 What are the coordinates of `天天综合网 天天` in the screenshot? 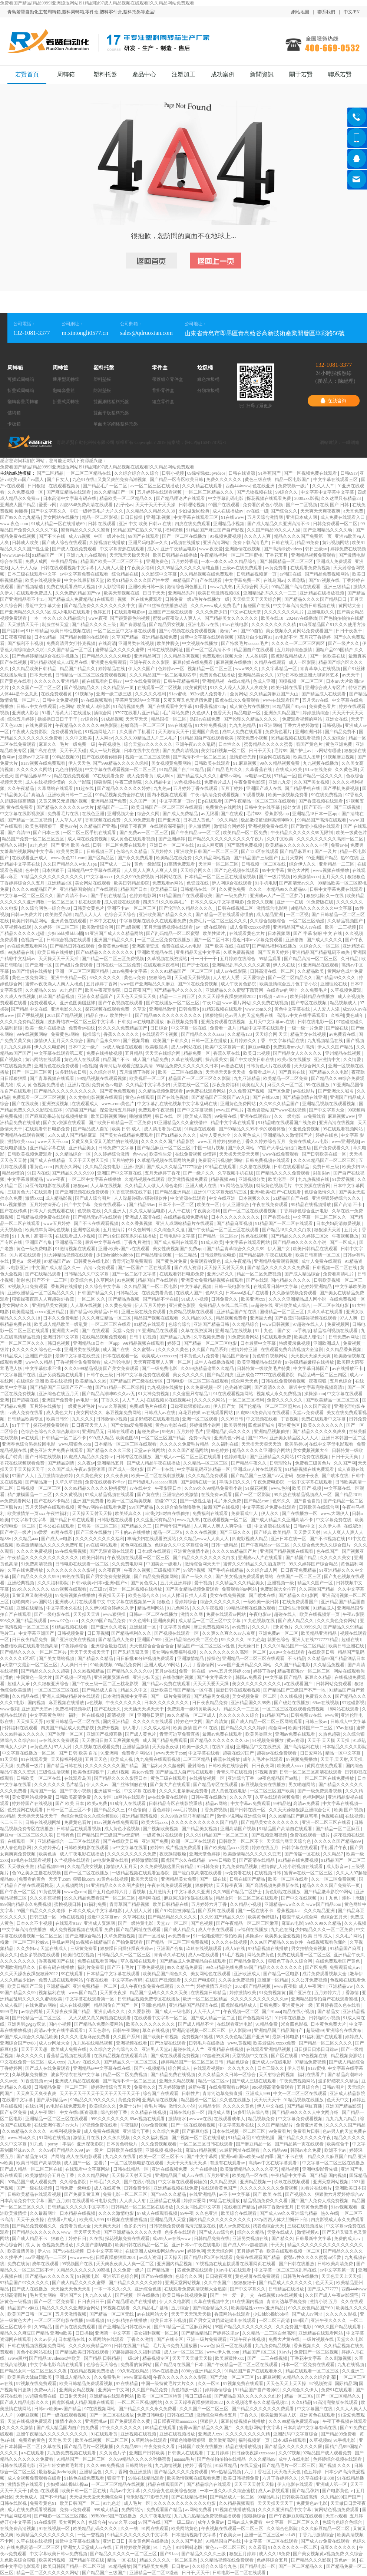 It's located at (253, 586).